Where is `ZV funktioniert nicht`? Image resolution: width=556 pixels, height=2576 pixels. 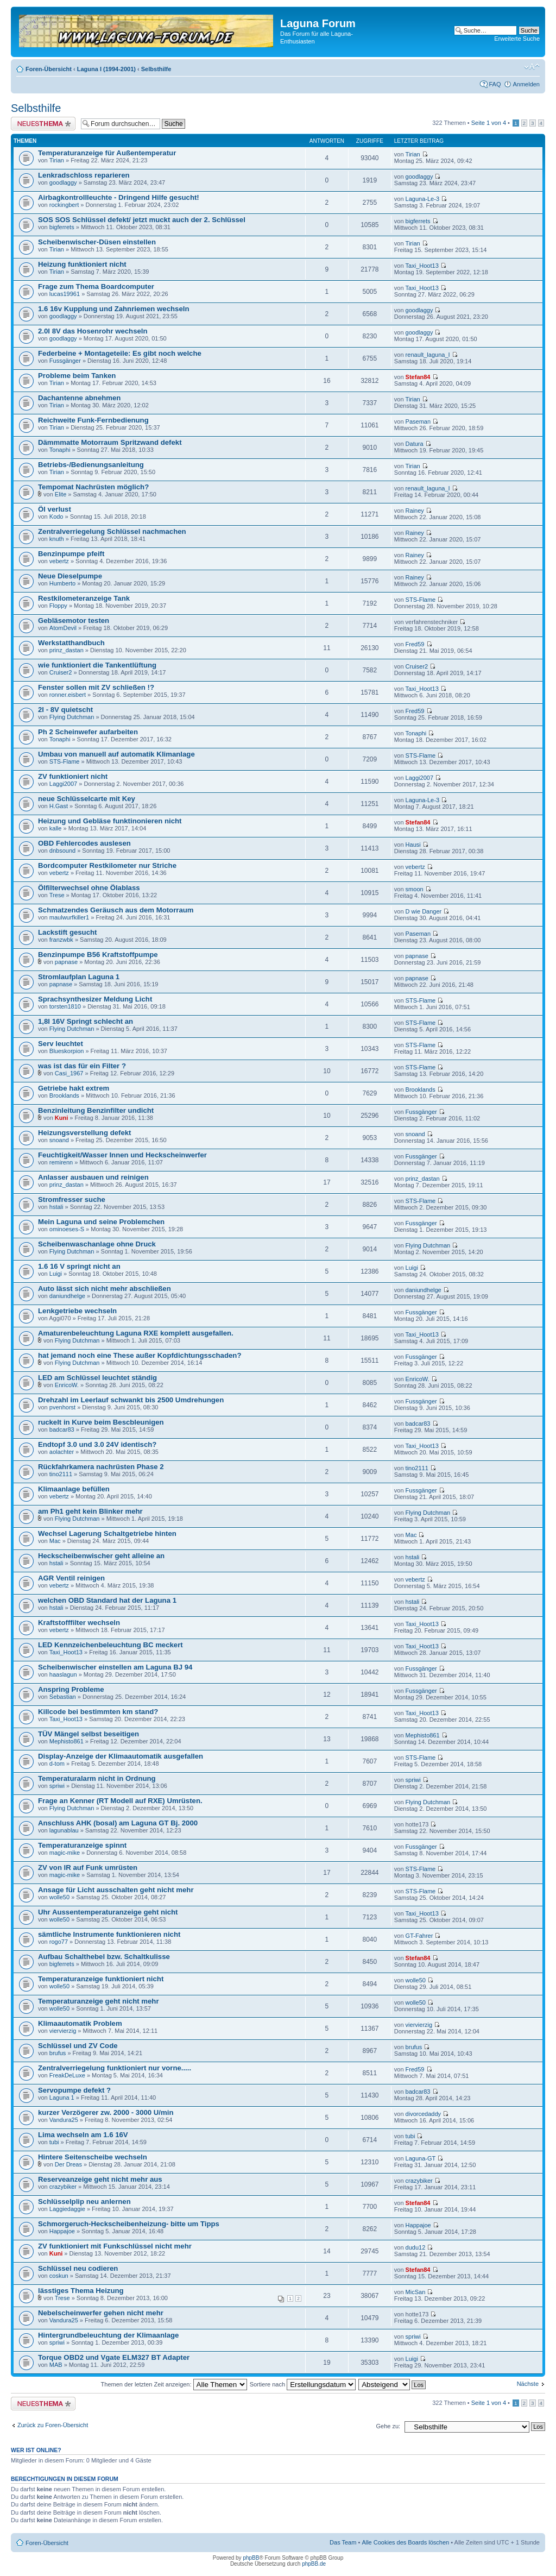
ZV funktioniert nicht is located at coordinates (73, 776).